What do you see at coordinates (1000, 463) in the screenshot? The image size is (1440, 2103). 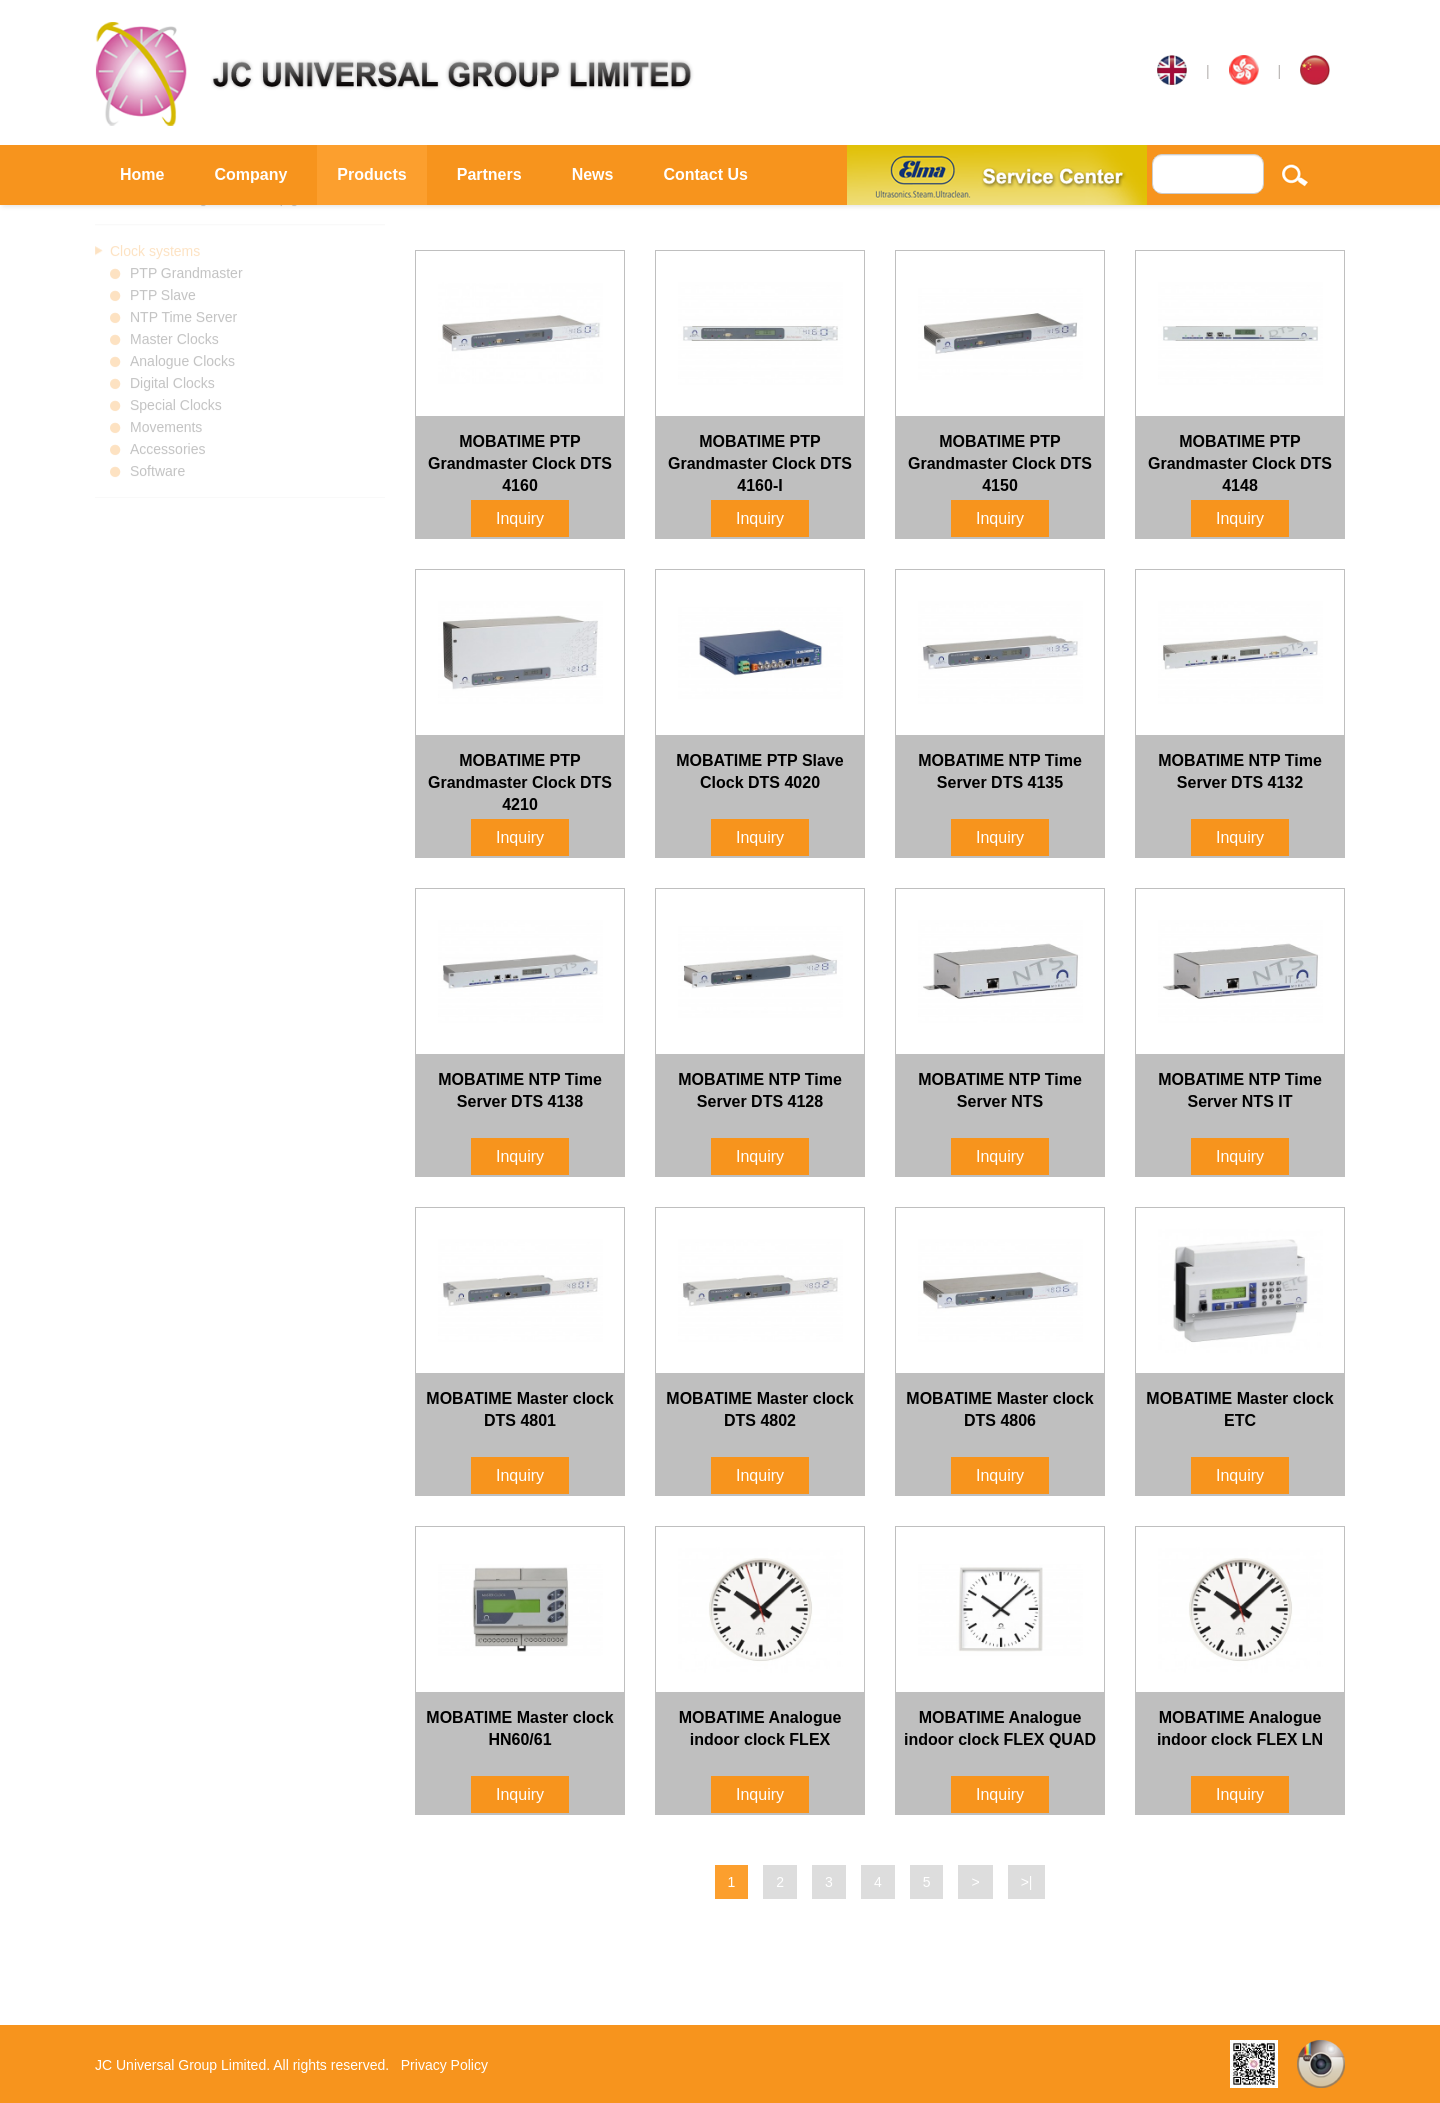 I see `MOBATIME PTP Grandmaster Clock DTS 4150` at bounding box center [1000, 463].